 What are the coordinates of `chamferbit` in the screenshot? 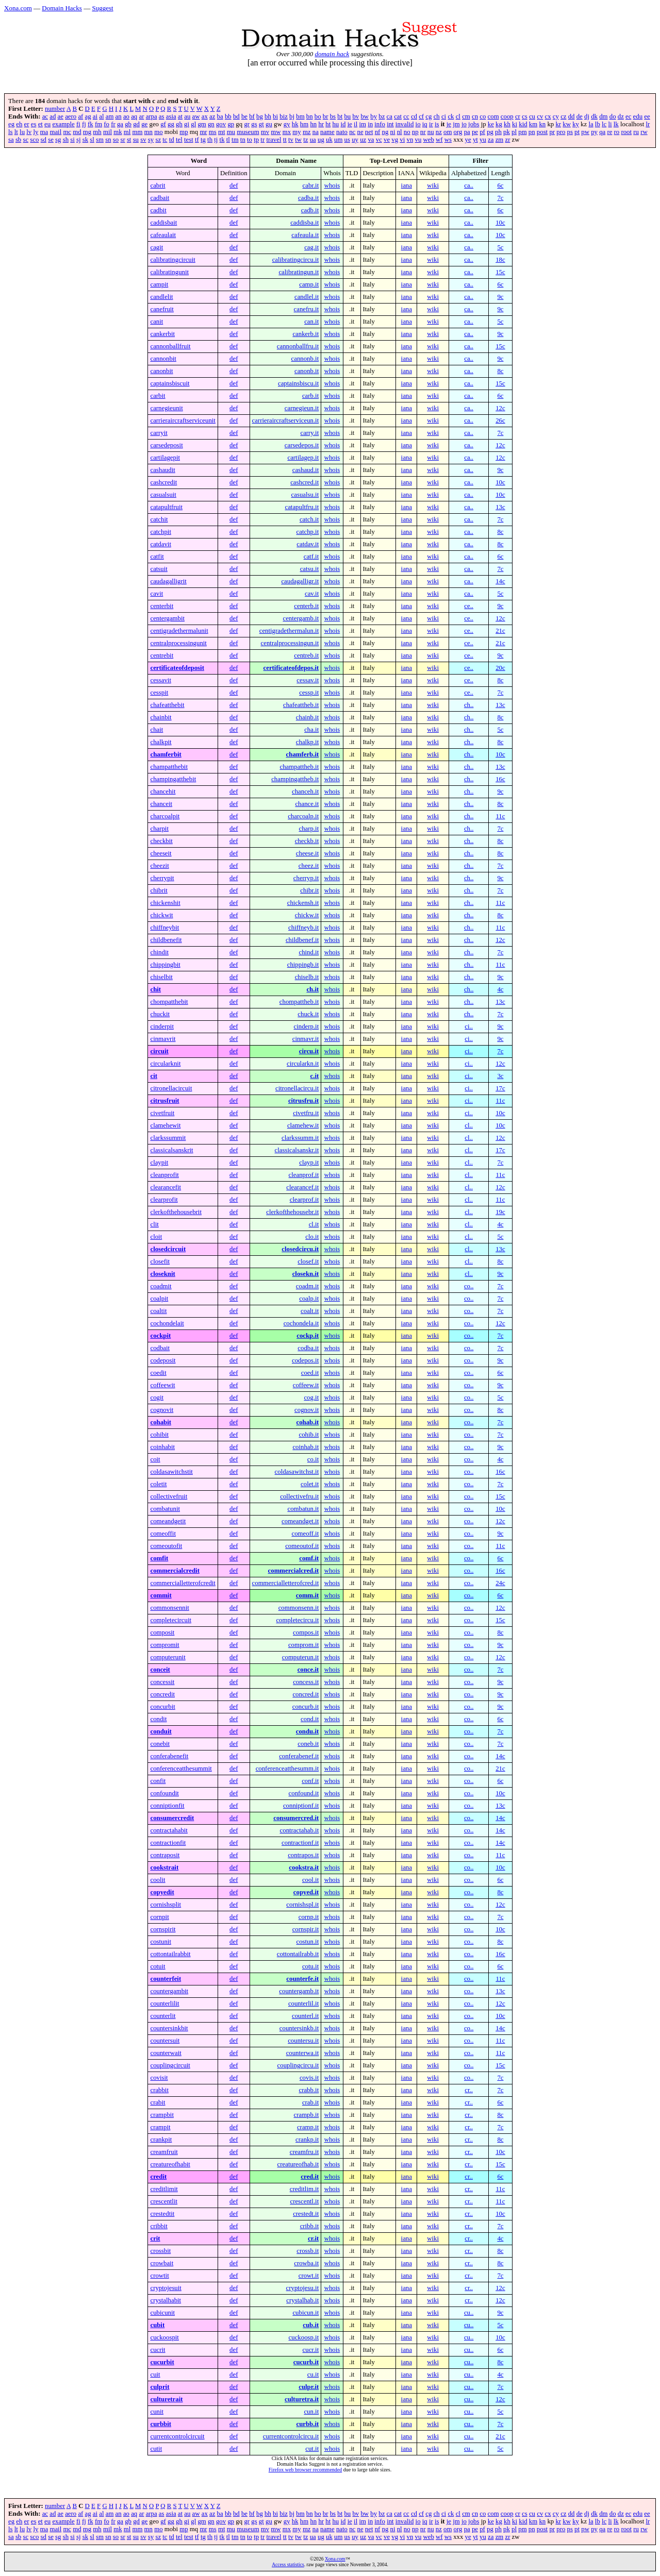 It's located at (165, 754).